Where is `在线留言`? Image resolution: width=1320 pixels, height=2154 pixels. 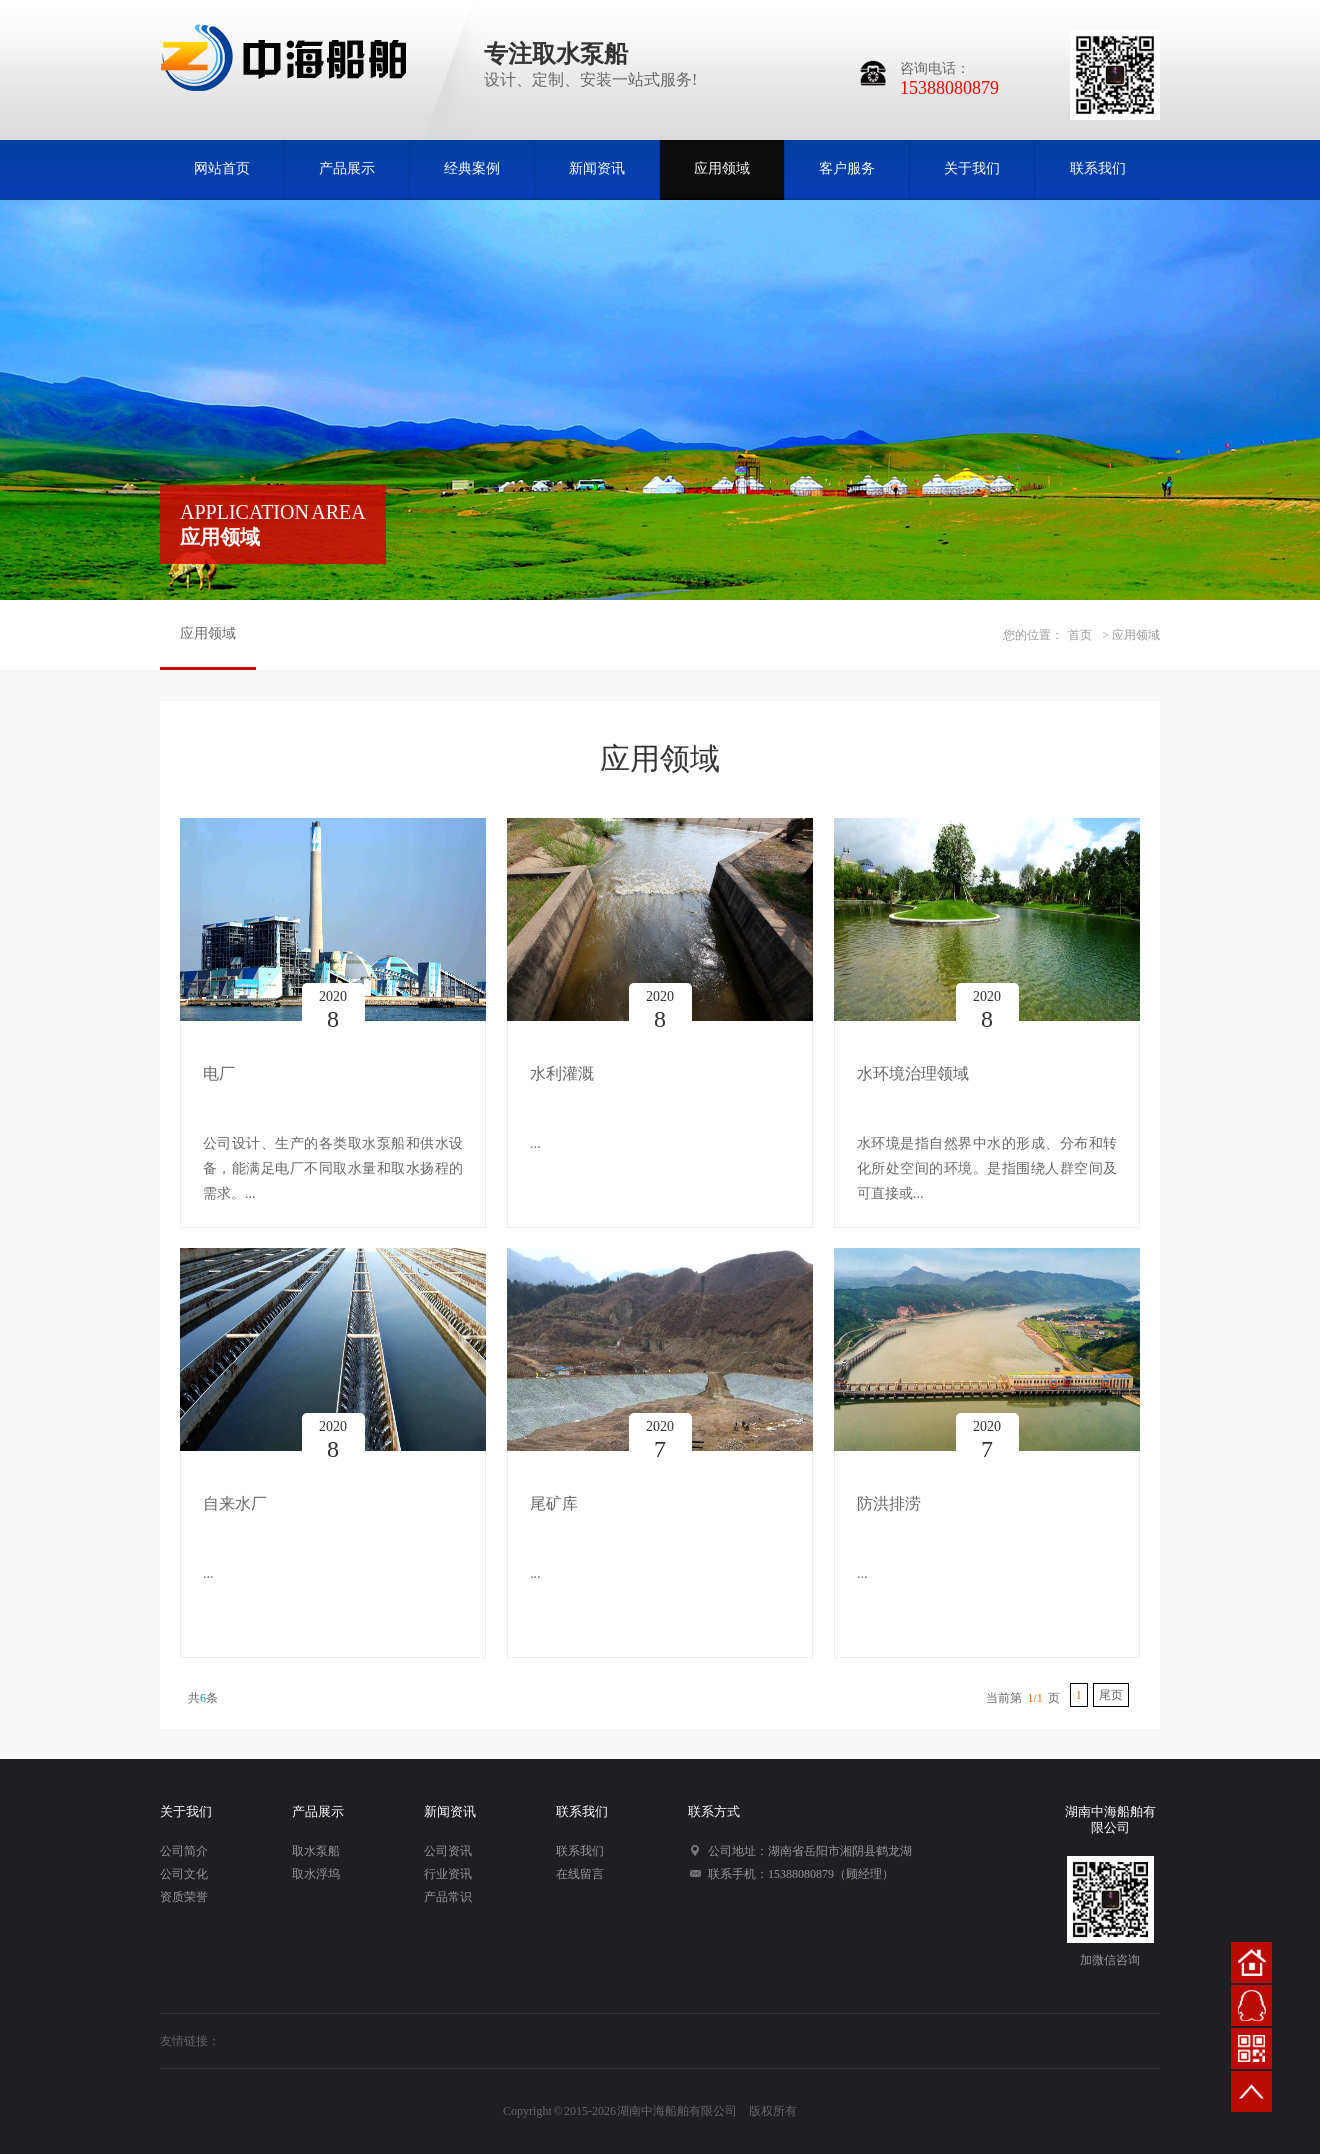
在线留言 is located at coordinates (580, 1874).